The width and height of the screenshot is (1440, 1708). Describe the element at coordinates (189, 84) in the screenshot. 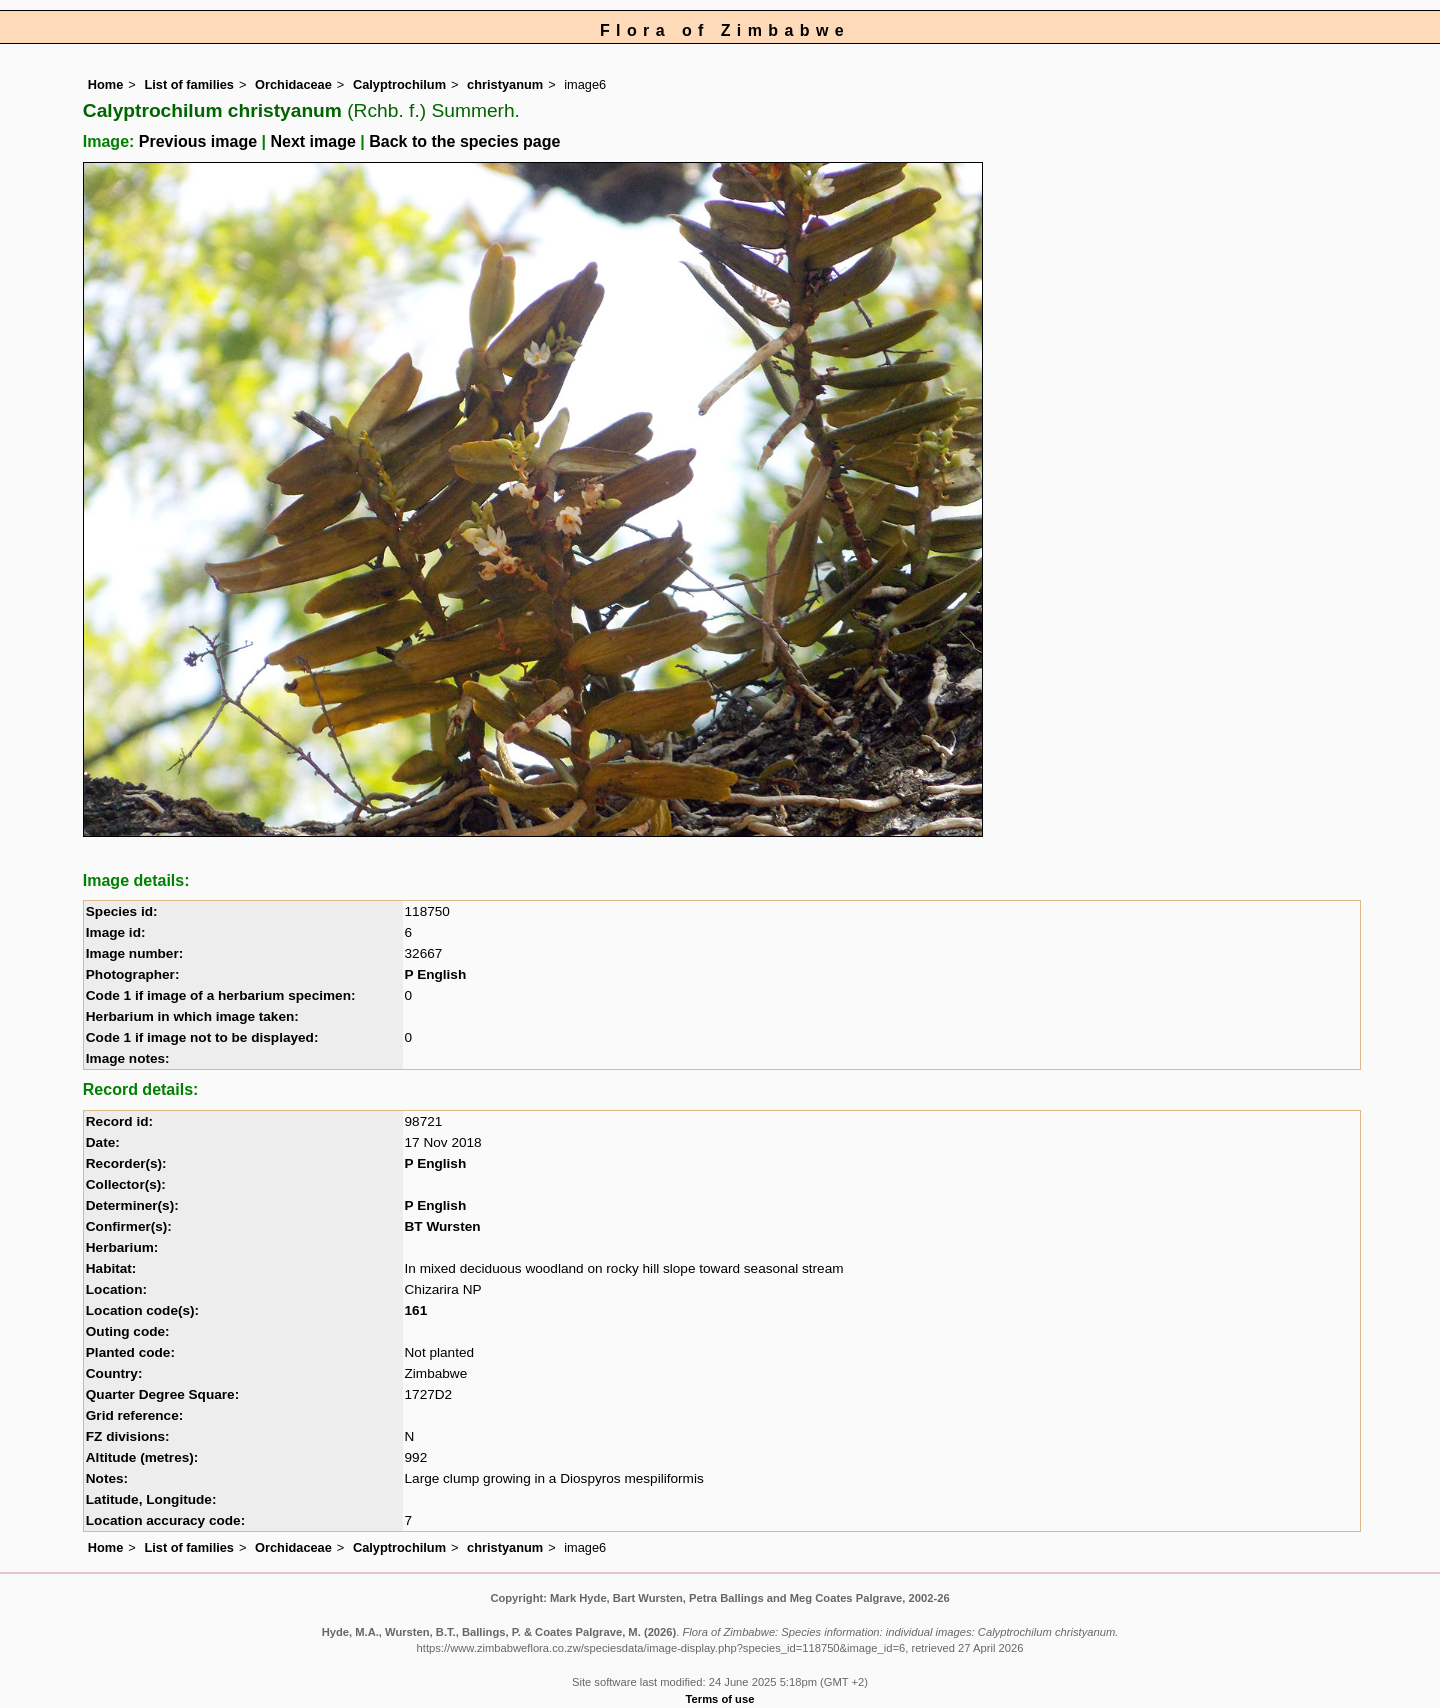

I see `List of families` at that location.